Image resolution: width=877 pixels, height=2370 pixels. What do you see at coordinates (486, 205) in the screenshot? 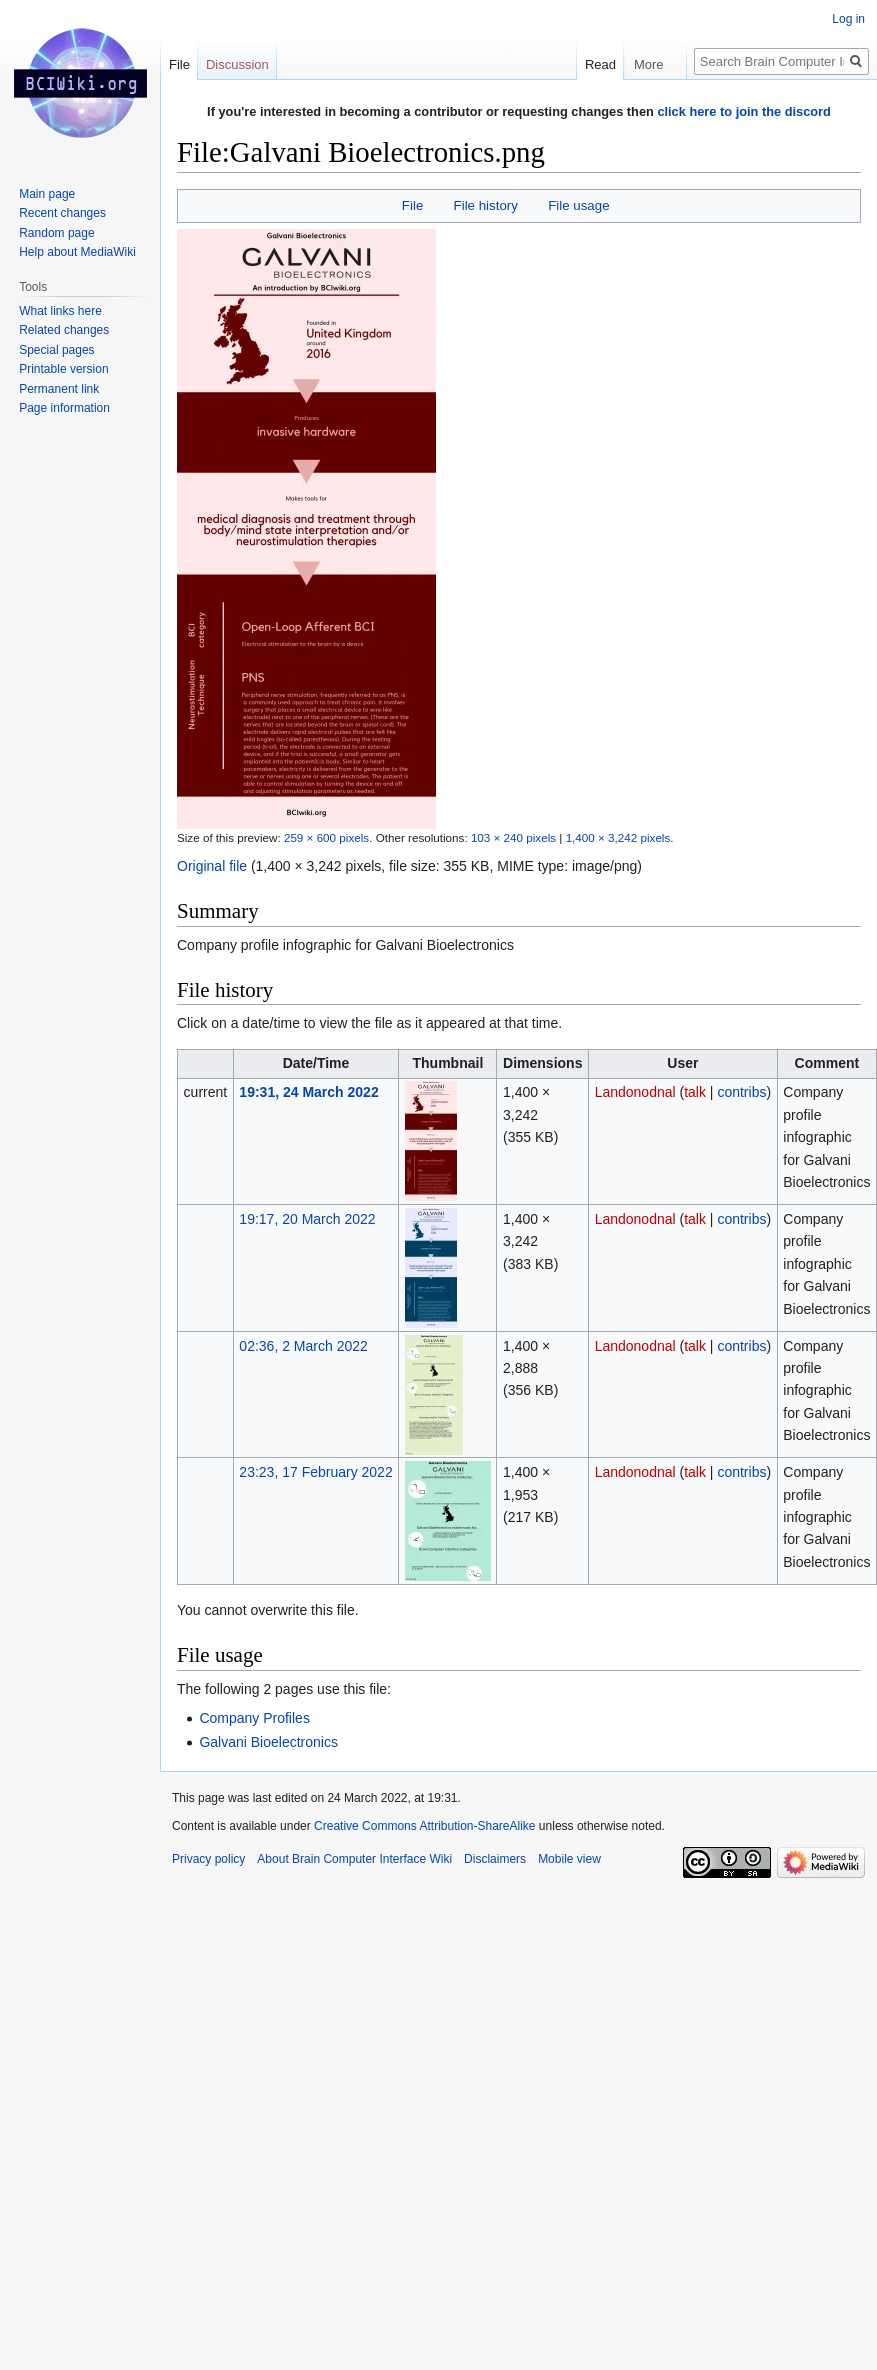
I see `File history` at bounding box center [486, 205].